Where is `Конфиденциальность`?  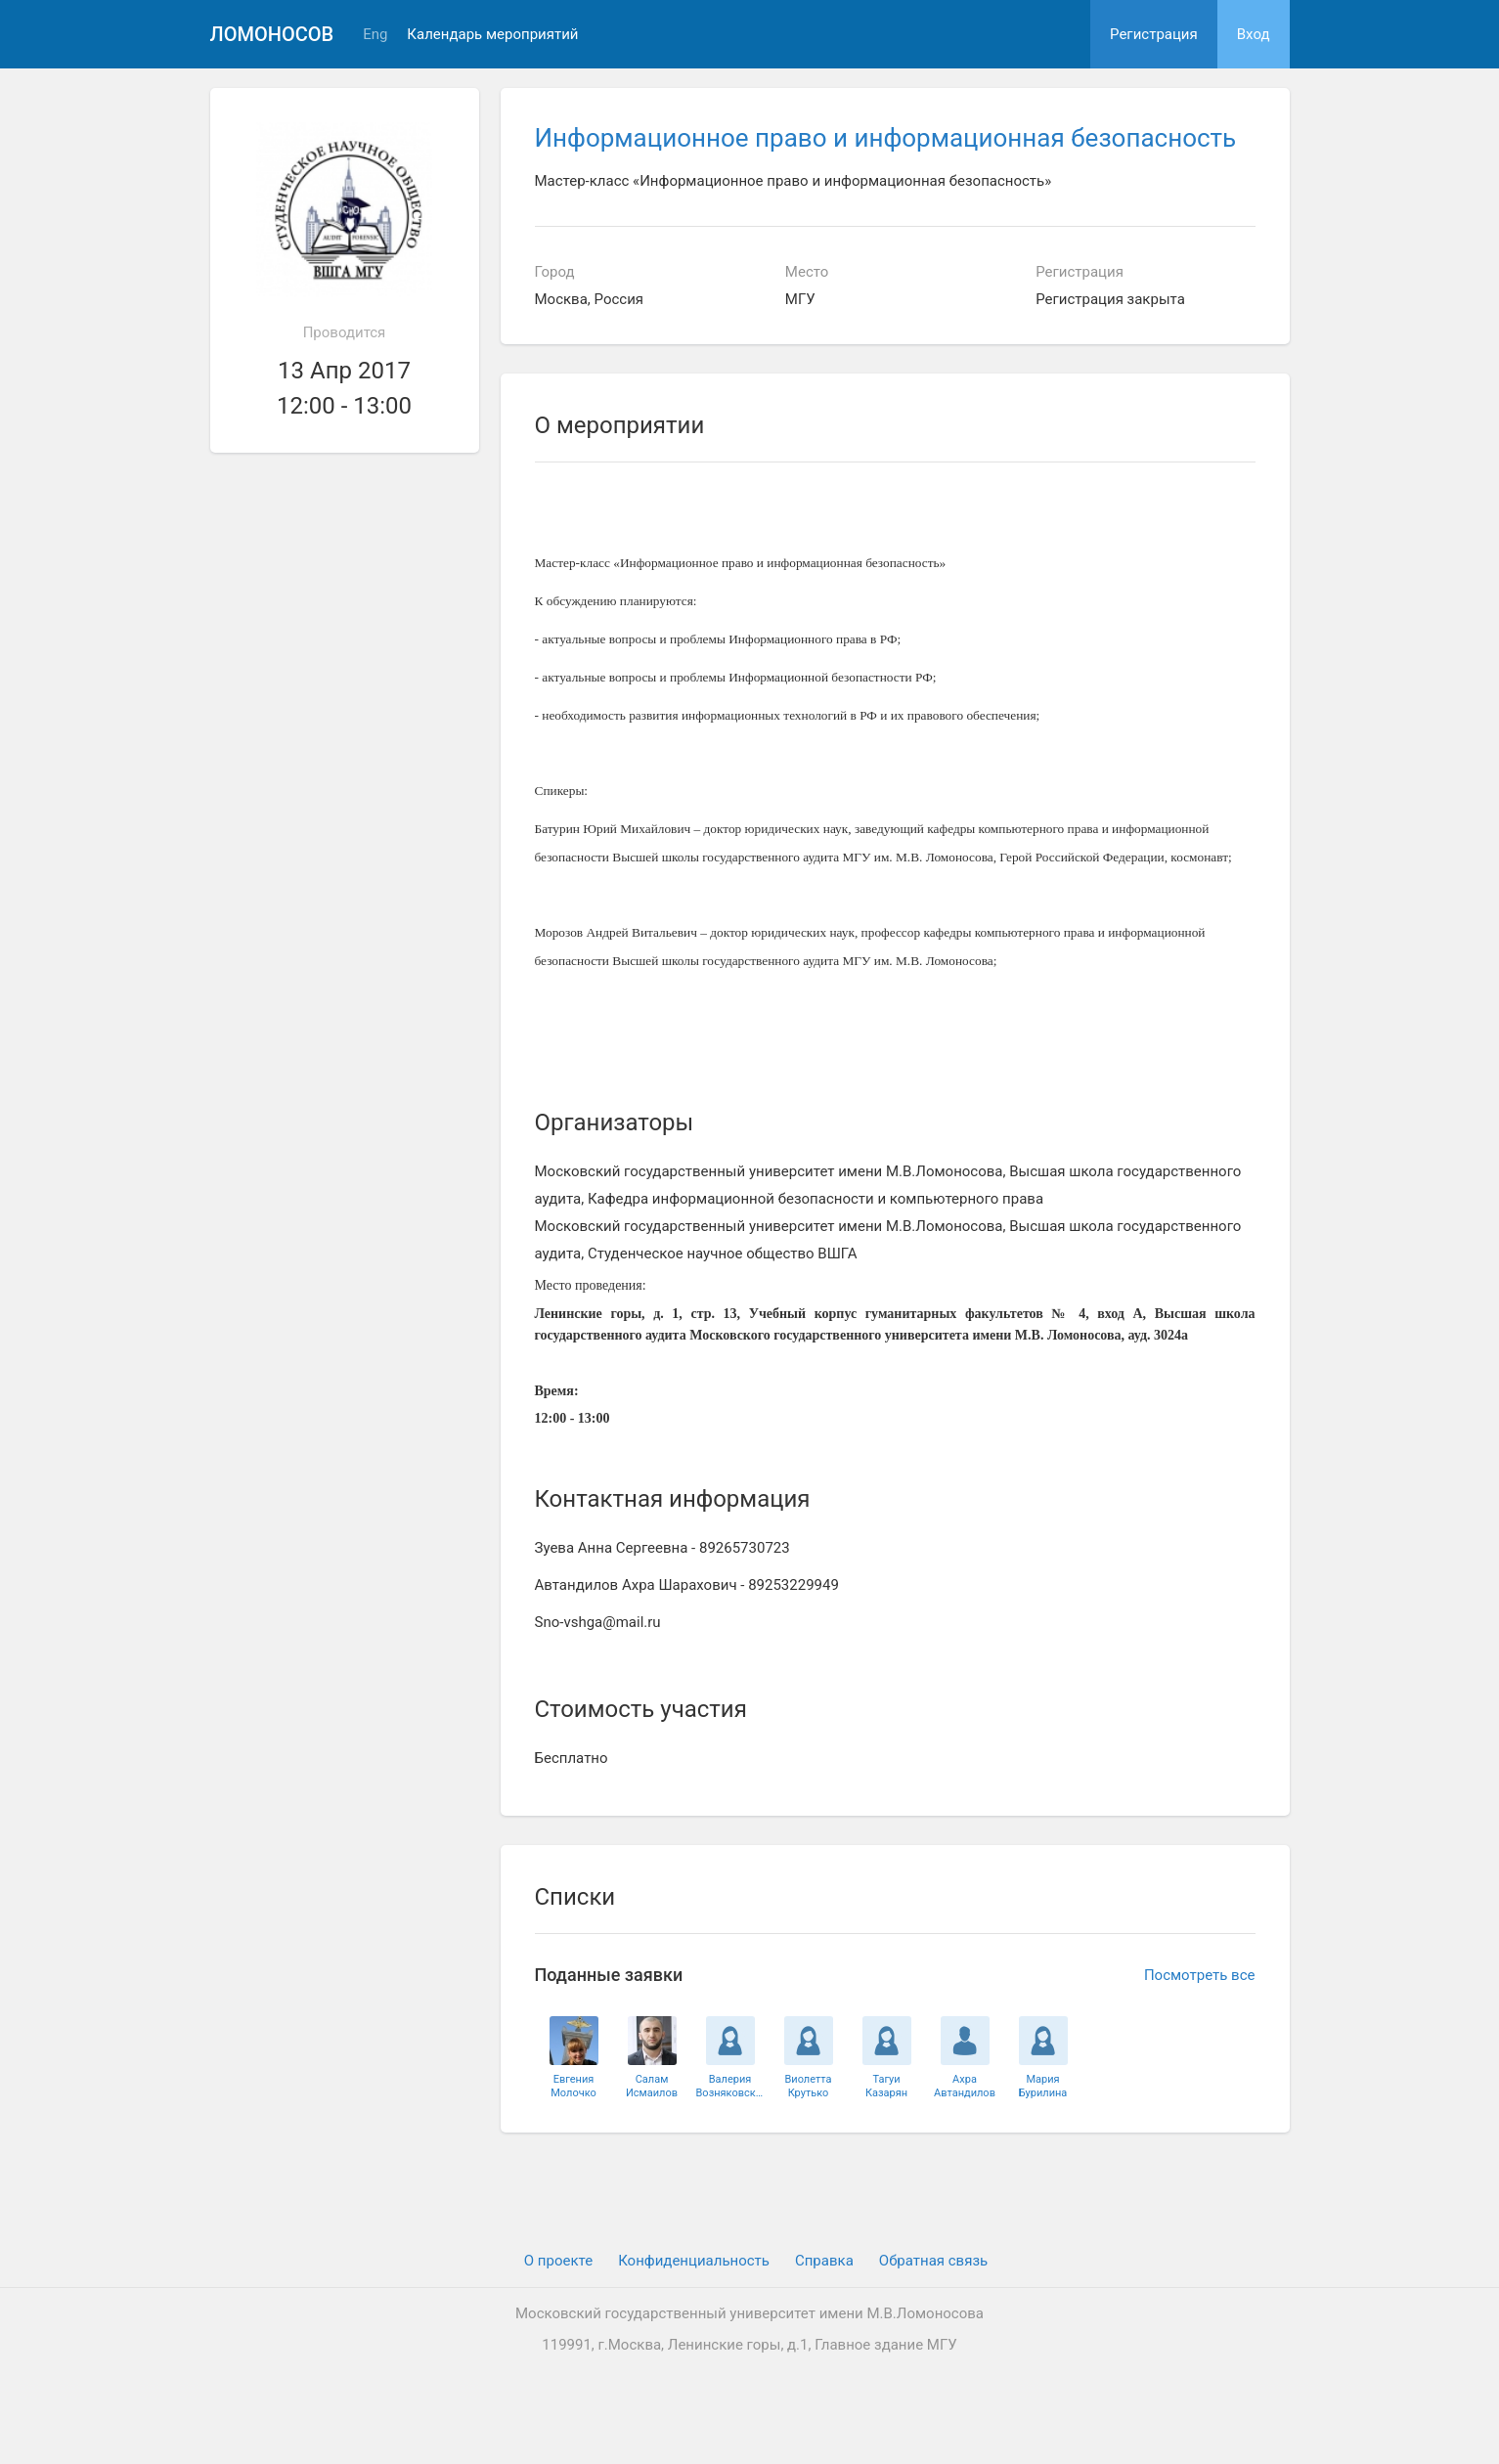 Конфиденциальность is located at coordinates (694, 2260).